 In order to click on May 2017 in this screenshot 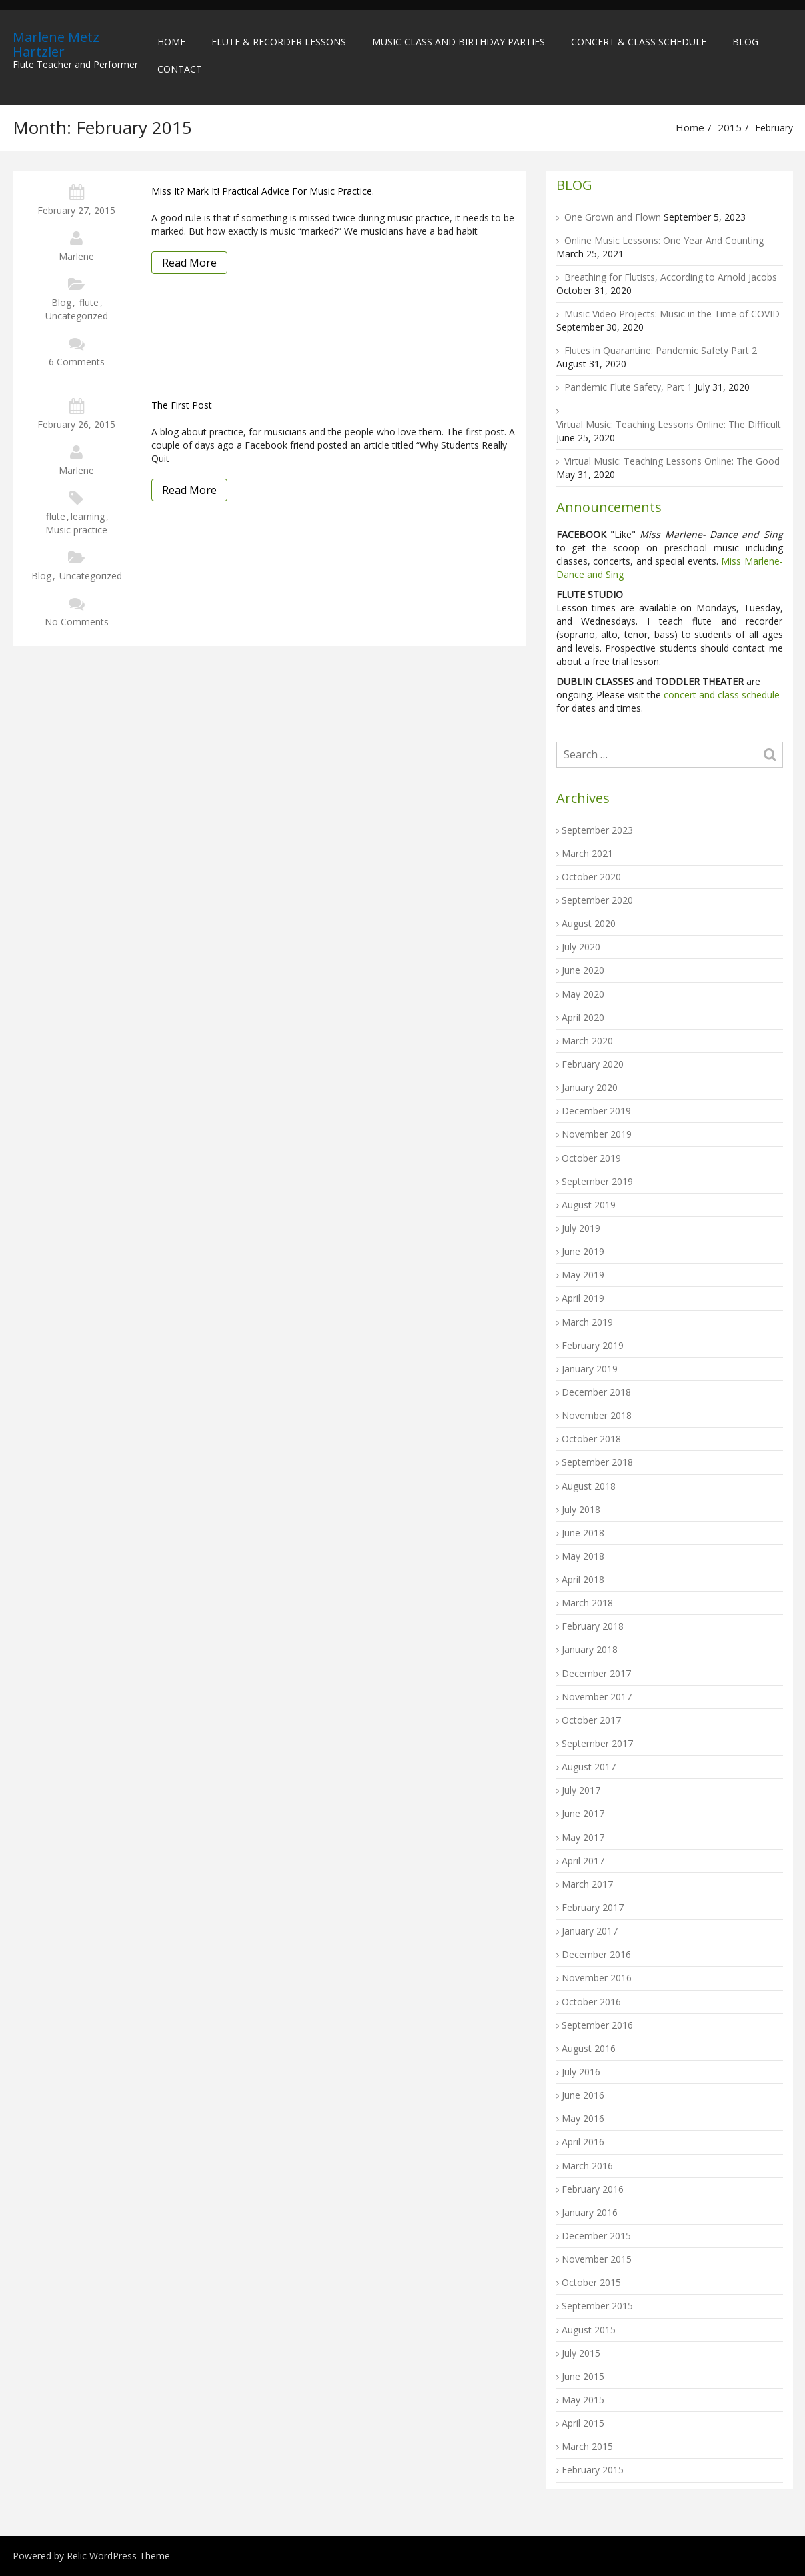, I will do `click(583, 1837)`.